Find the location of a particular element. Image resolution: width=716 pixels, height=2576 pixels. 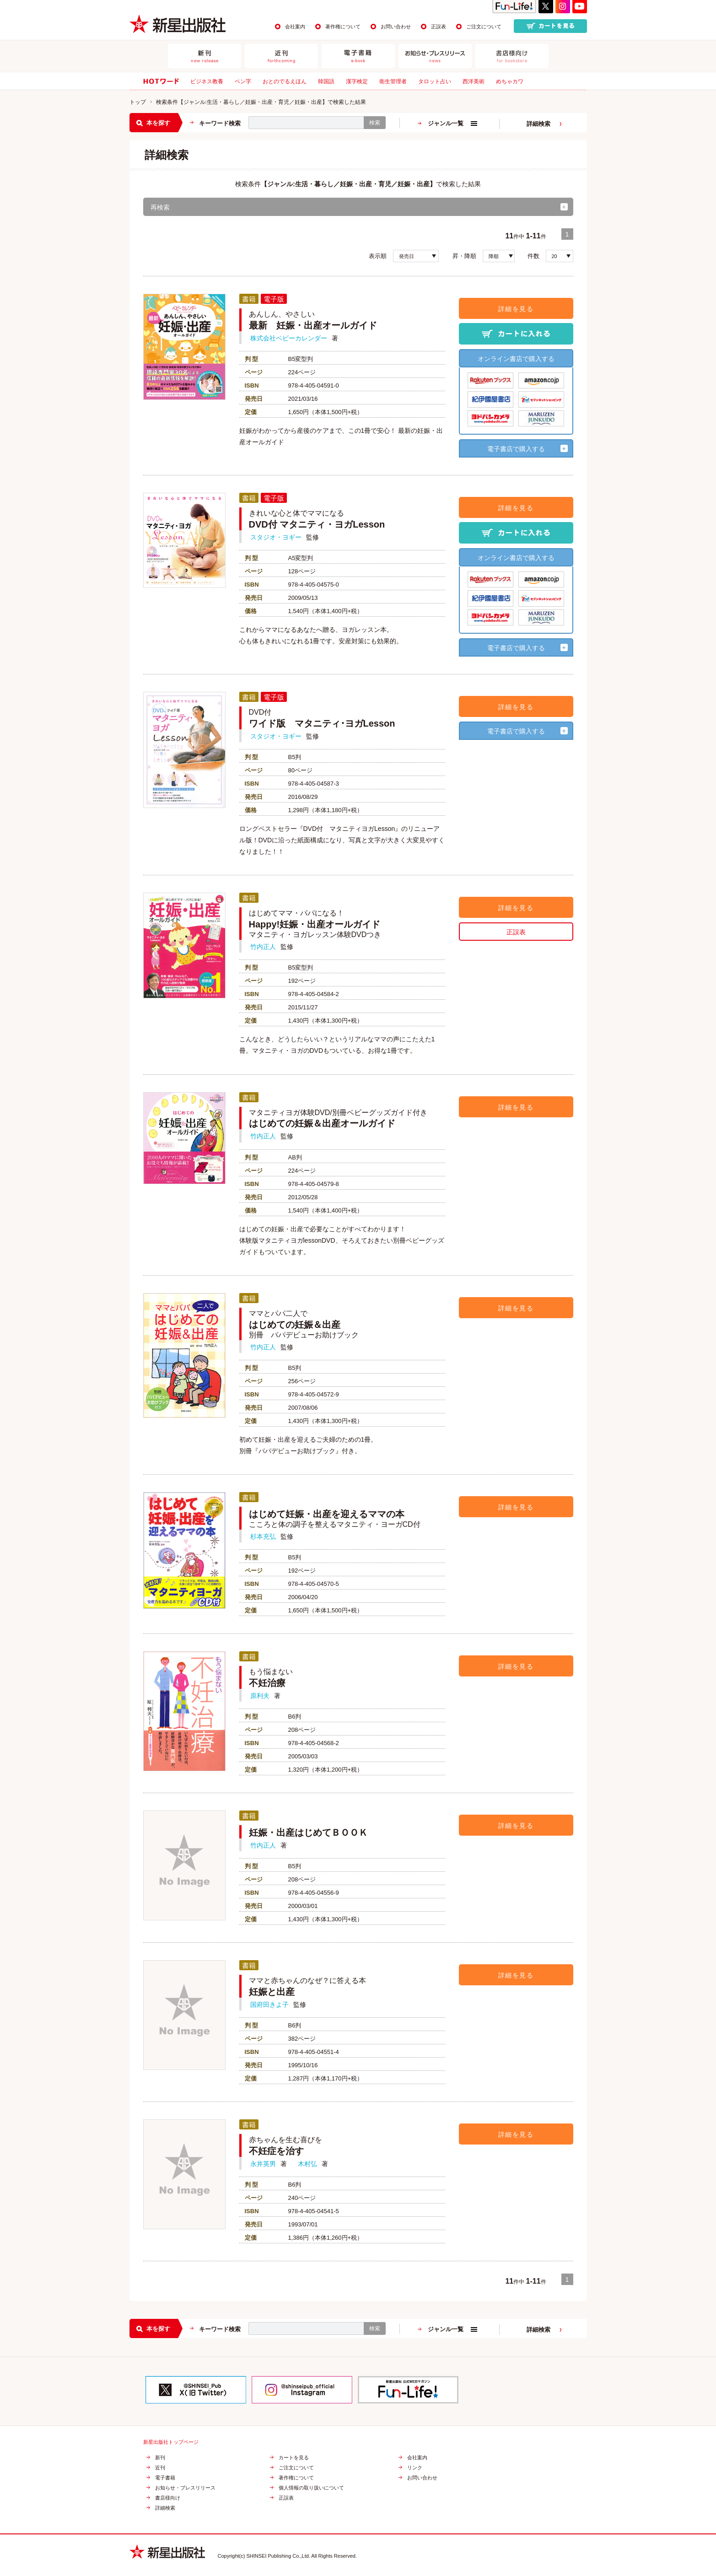

個人情報の取り扱いについて is located at coordinates (311, 2487).